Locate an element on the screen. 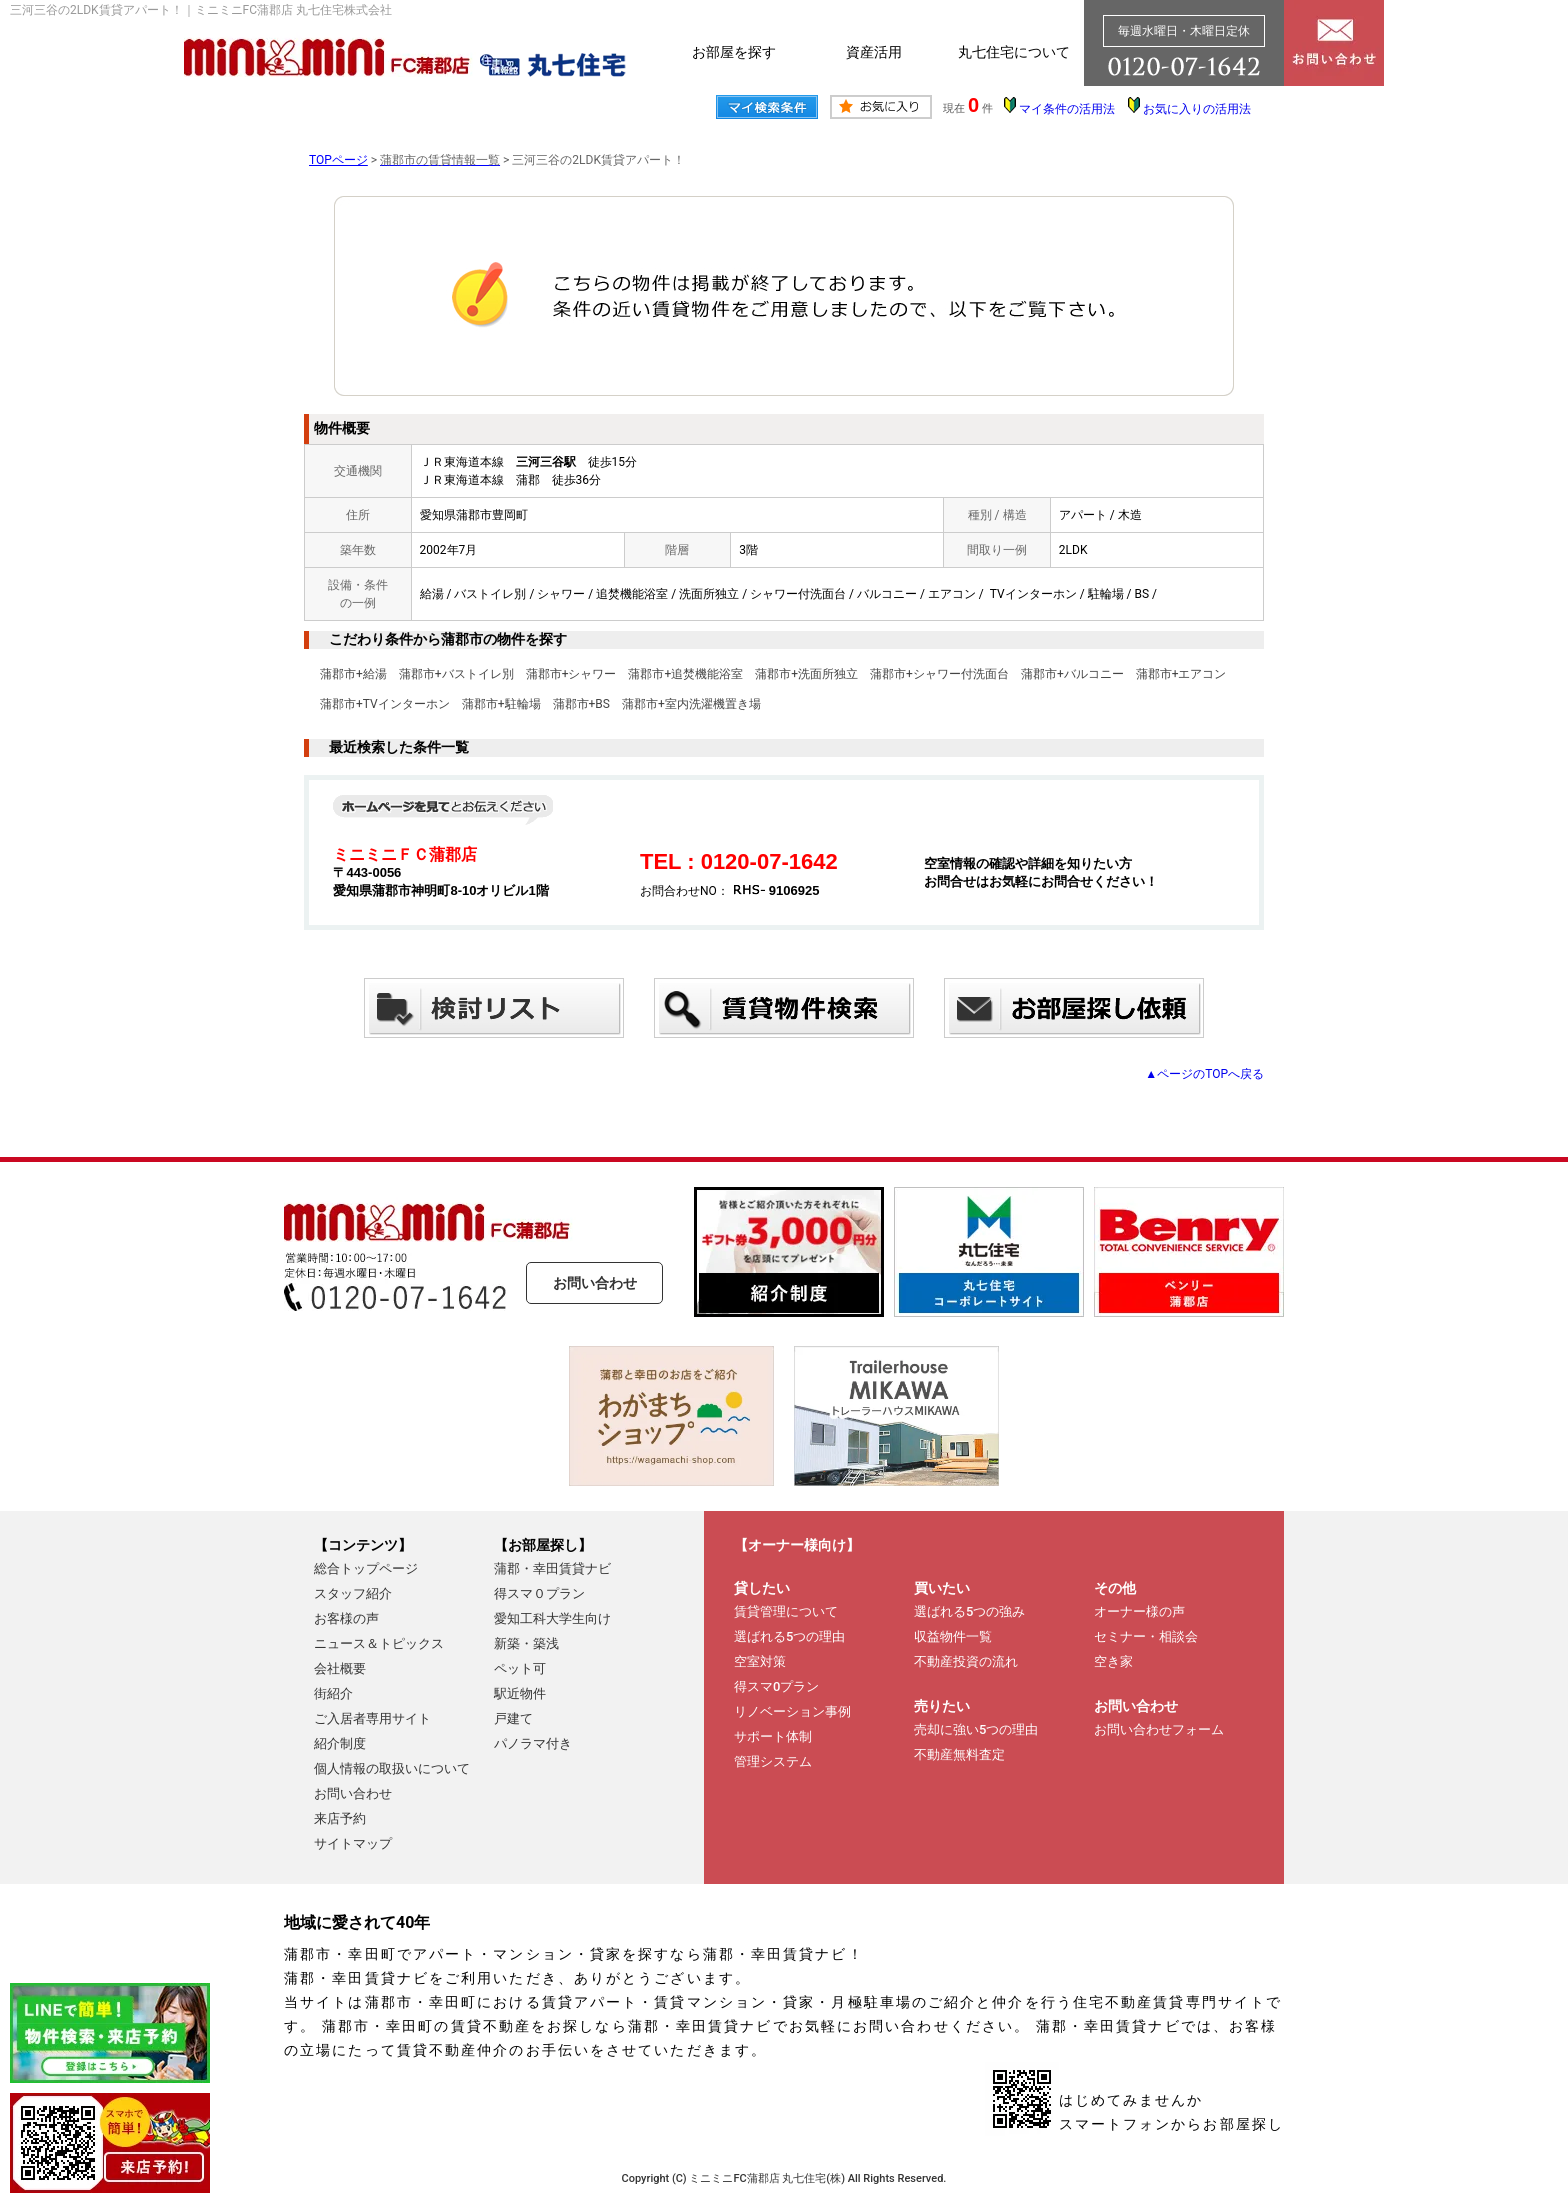 The image size is (1568, 2203). 選ばれる5つの理由 is located at coordinates (789, 1636).